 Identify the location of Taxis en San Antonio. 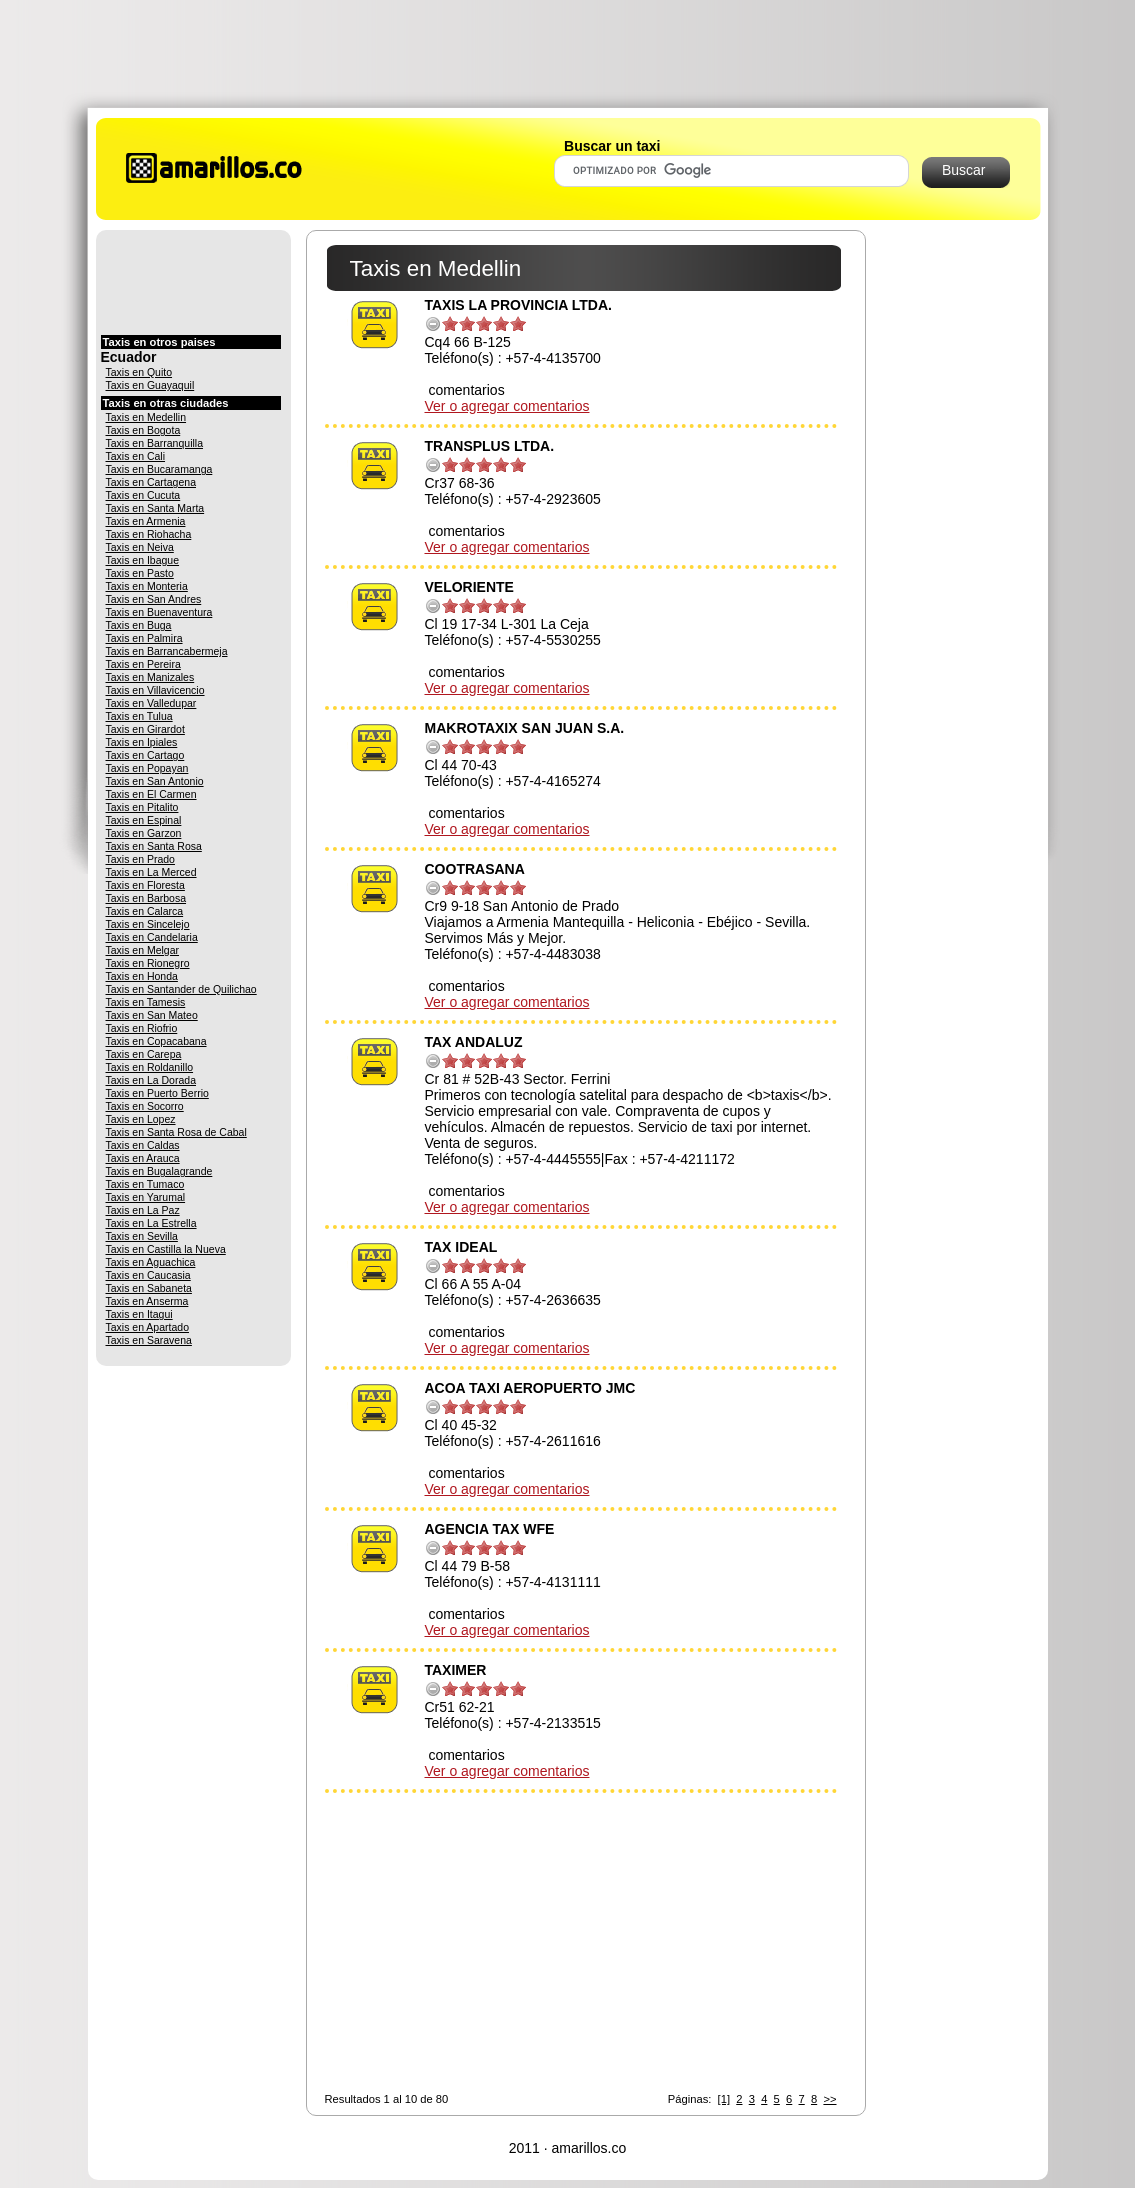
(155, 781).